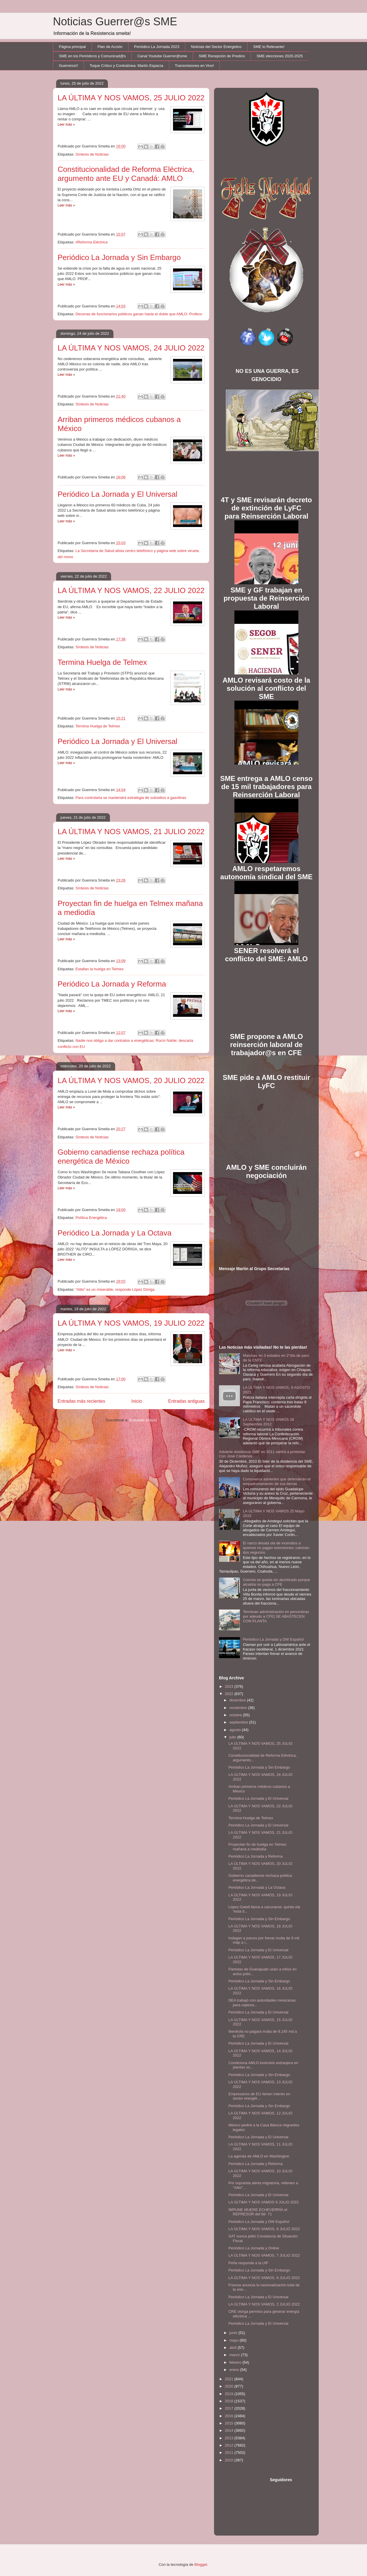 The width and height of the screenshot is (367, 2576). I want to click on SME Recepción de Predios, so click(222, 56).